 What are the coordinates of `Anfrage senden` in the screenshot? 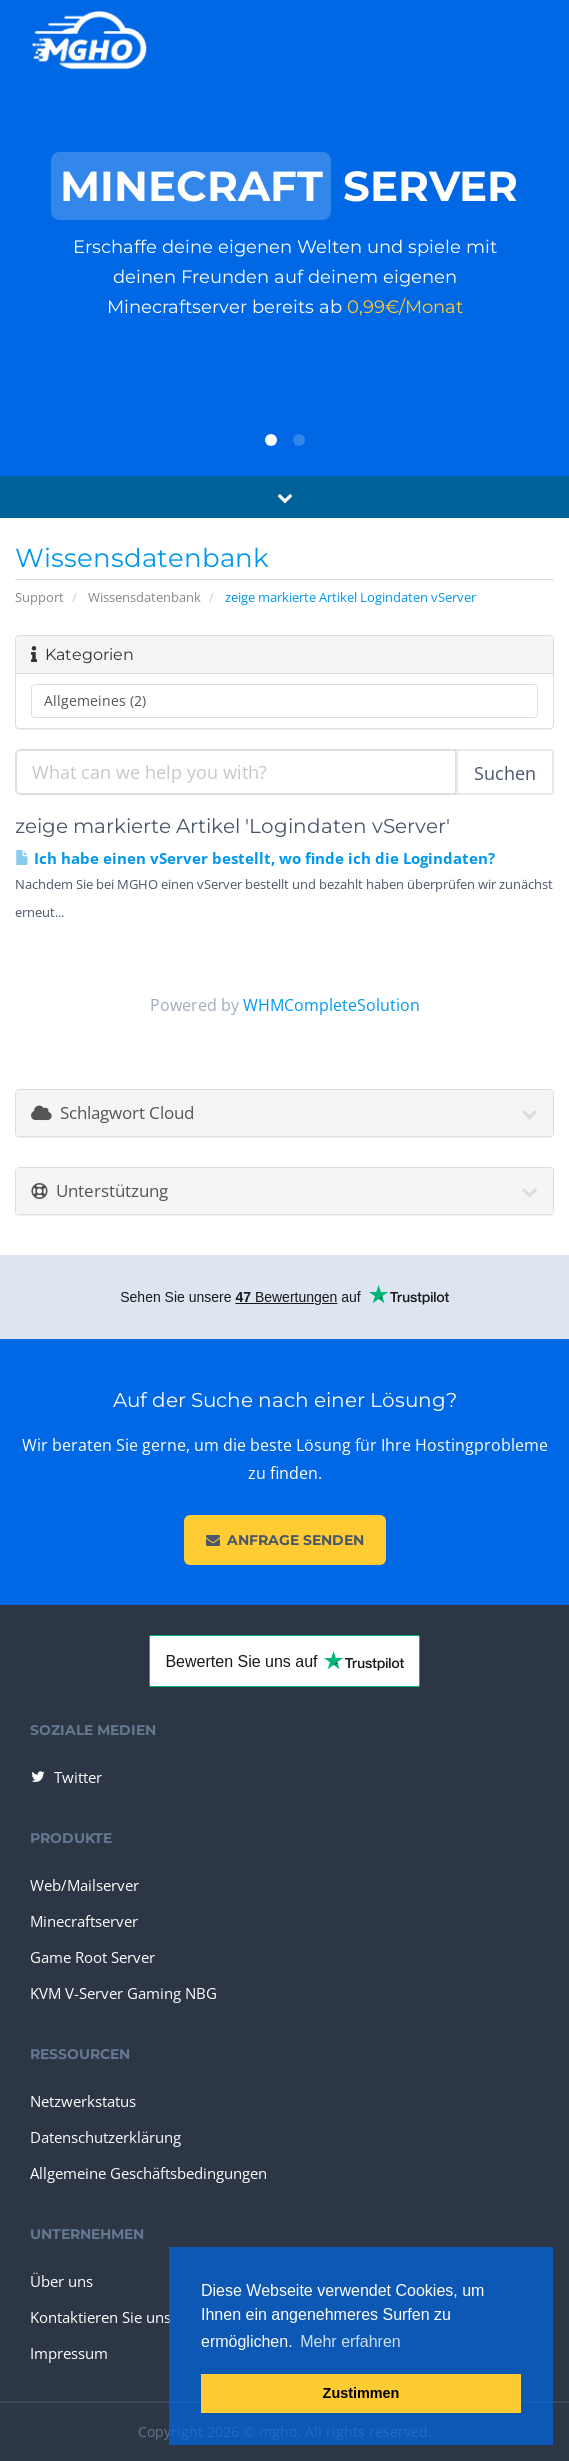 It's located at (285, 1540).